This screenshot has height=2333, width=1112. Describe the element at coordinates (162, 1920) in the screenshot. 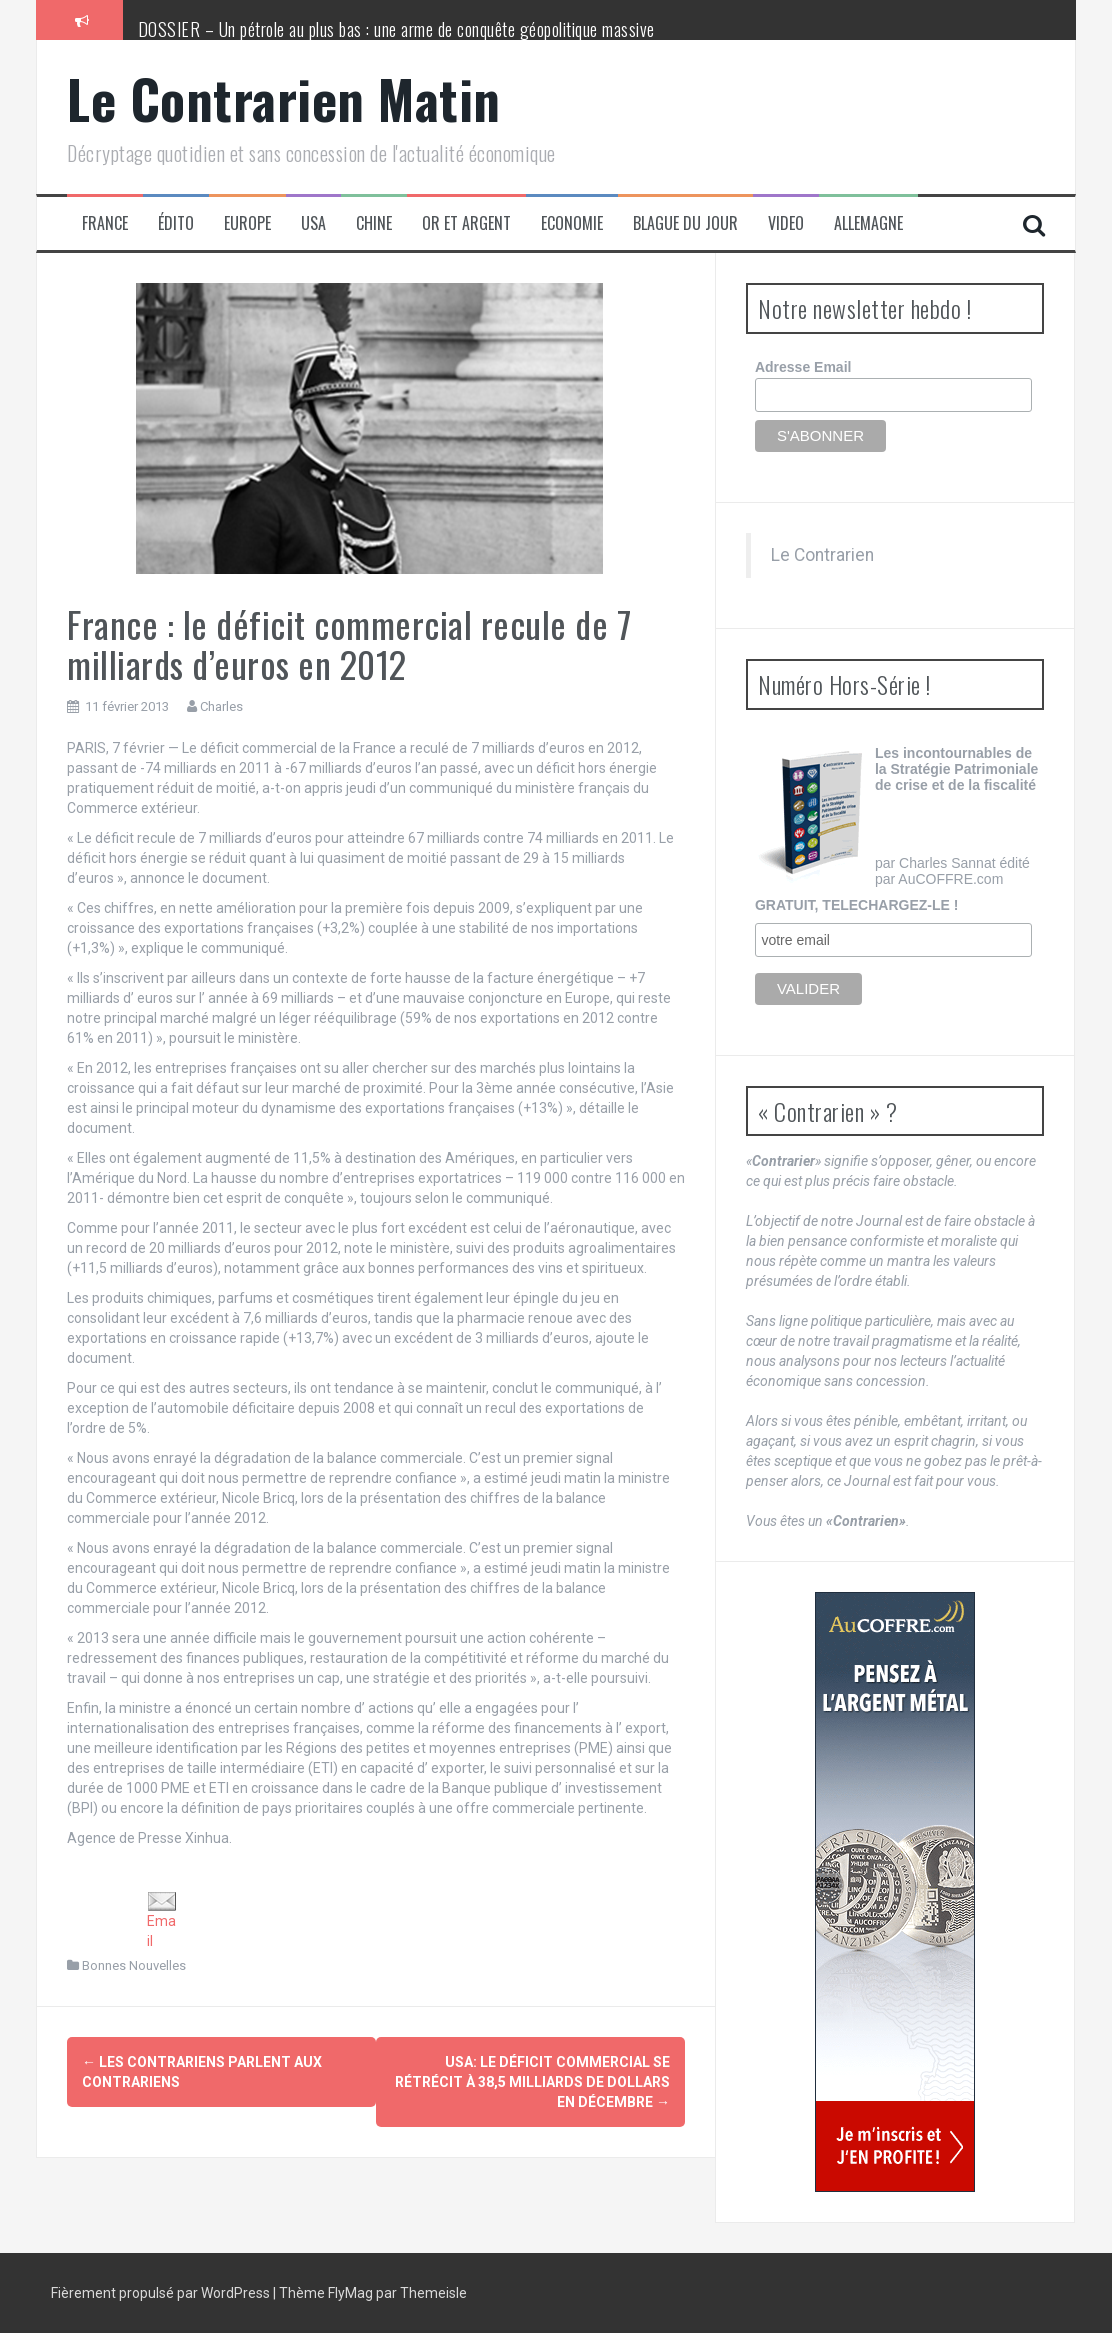

I see `Email` at that location.